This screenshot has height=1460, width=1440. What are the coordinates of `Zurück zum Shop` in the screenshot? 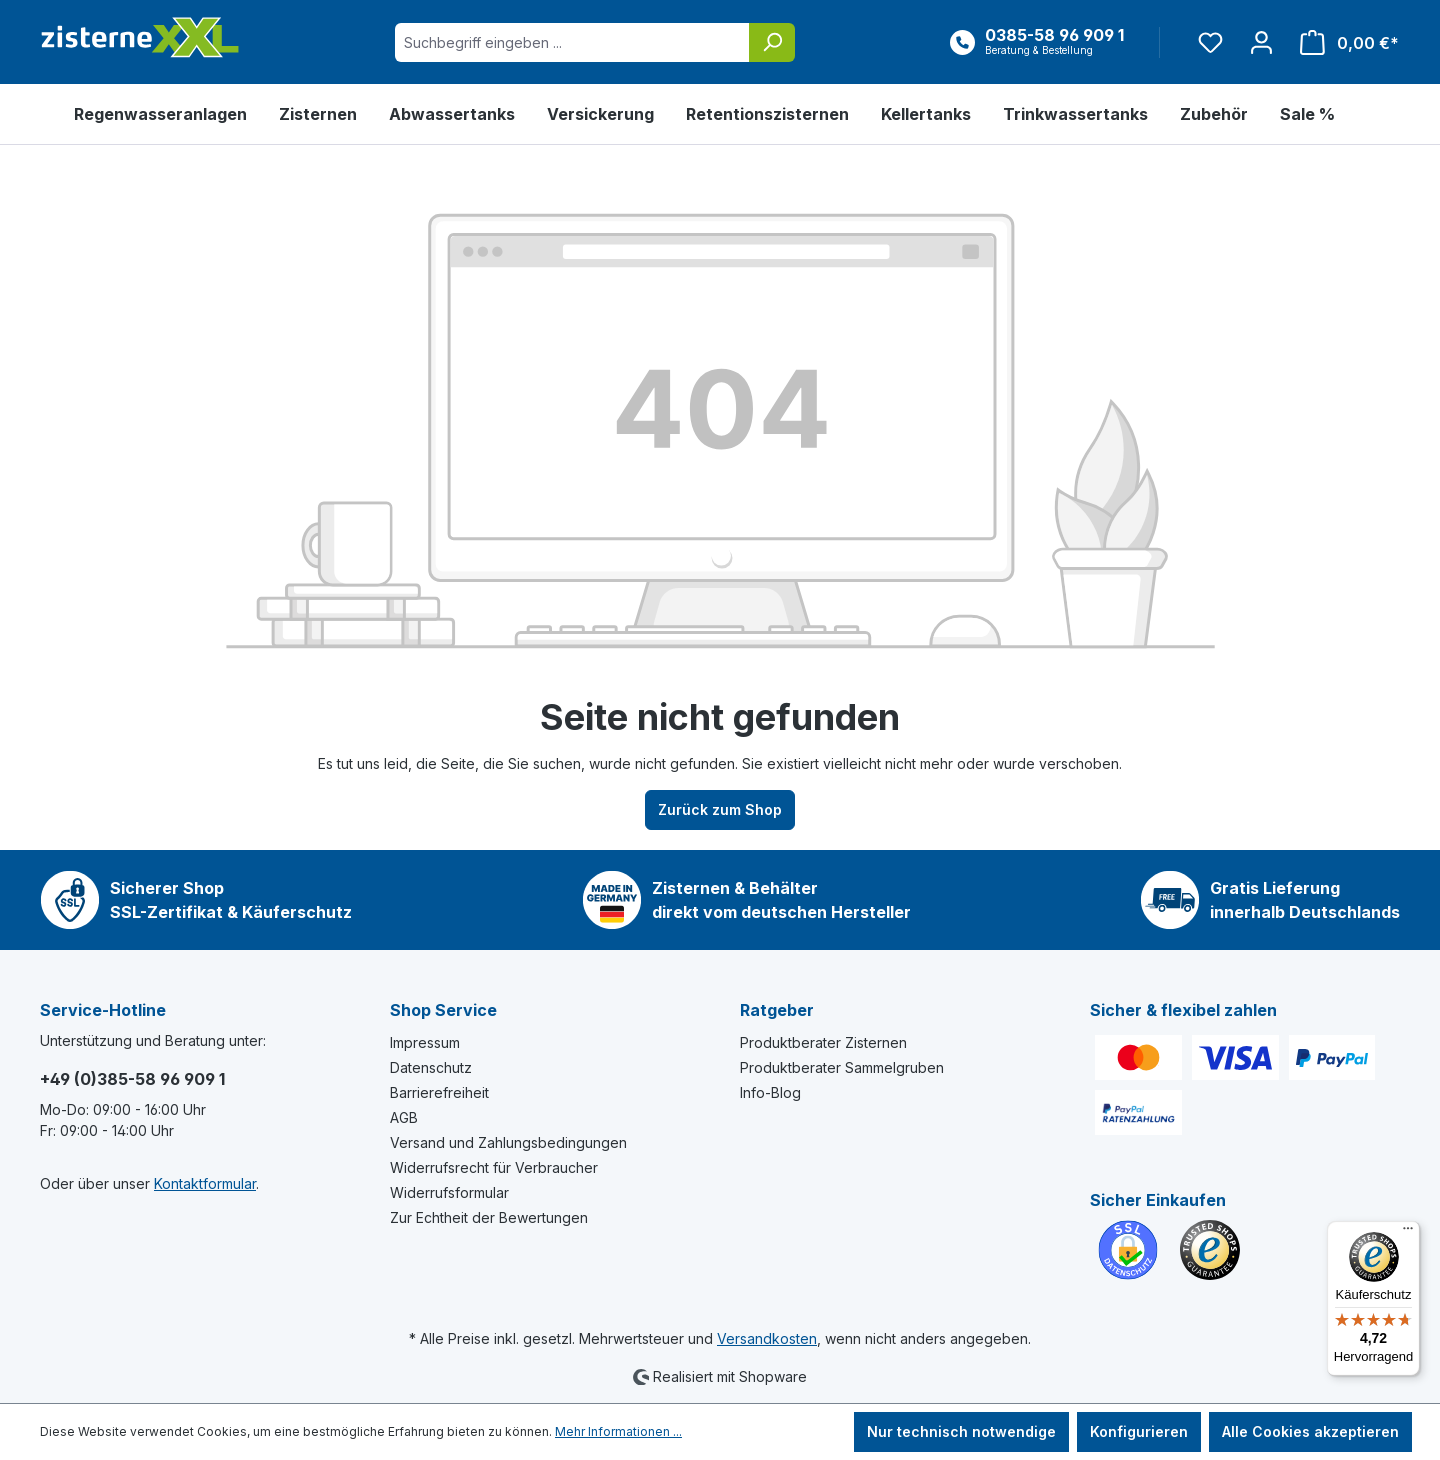 It's located at (720, 809).